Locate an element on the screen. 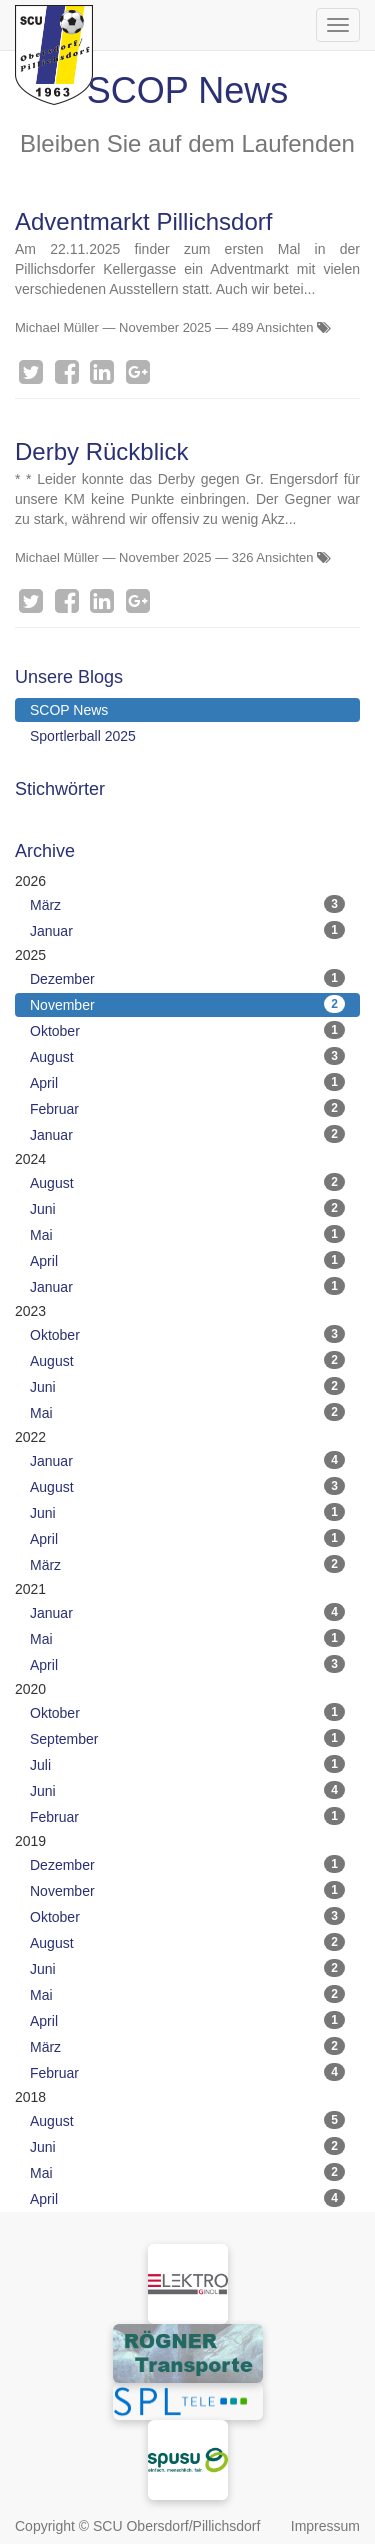  Juli is located at coordinates (187, 1764).